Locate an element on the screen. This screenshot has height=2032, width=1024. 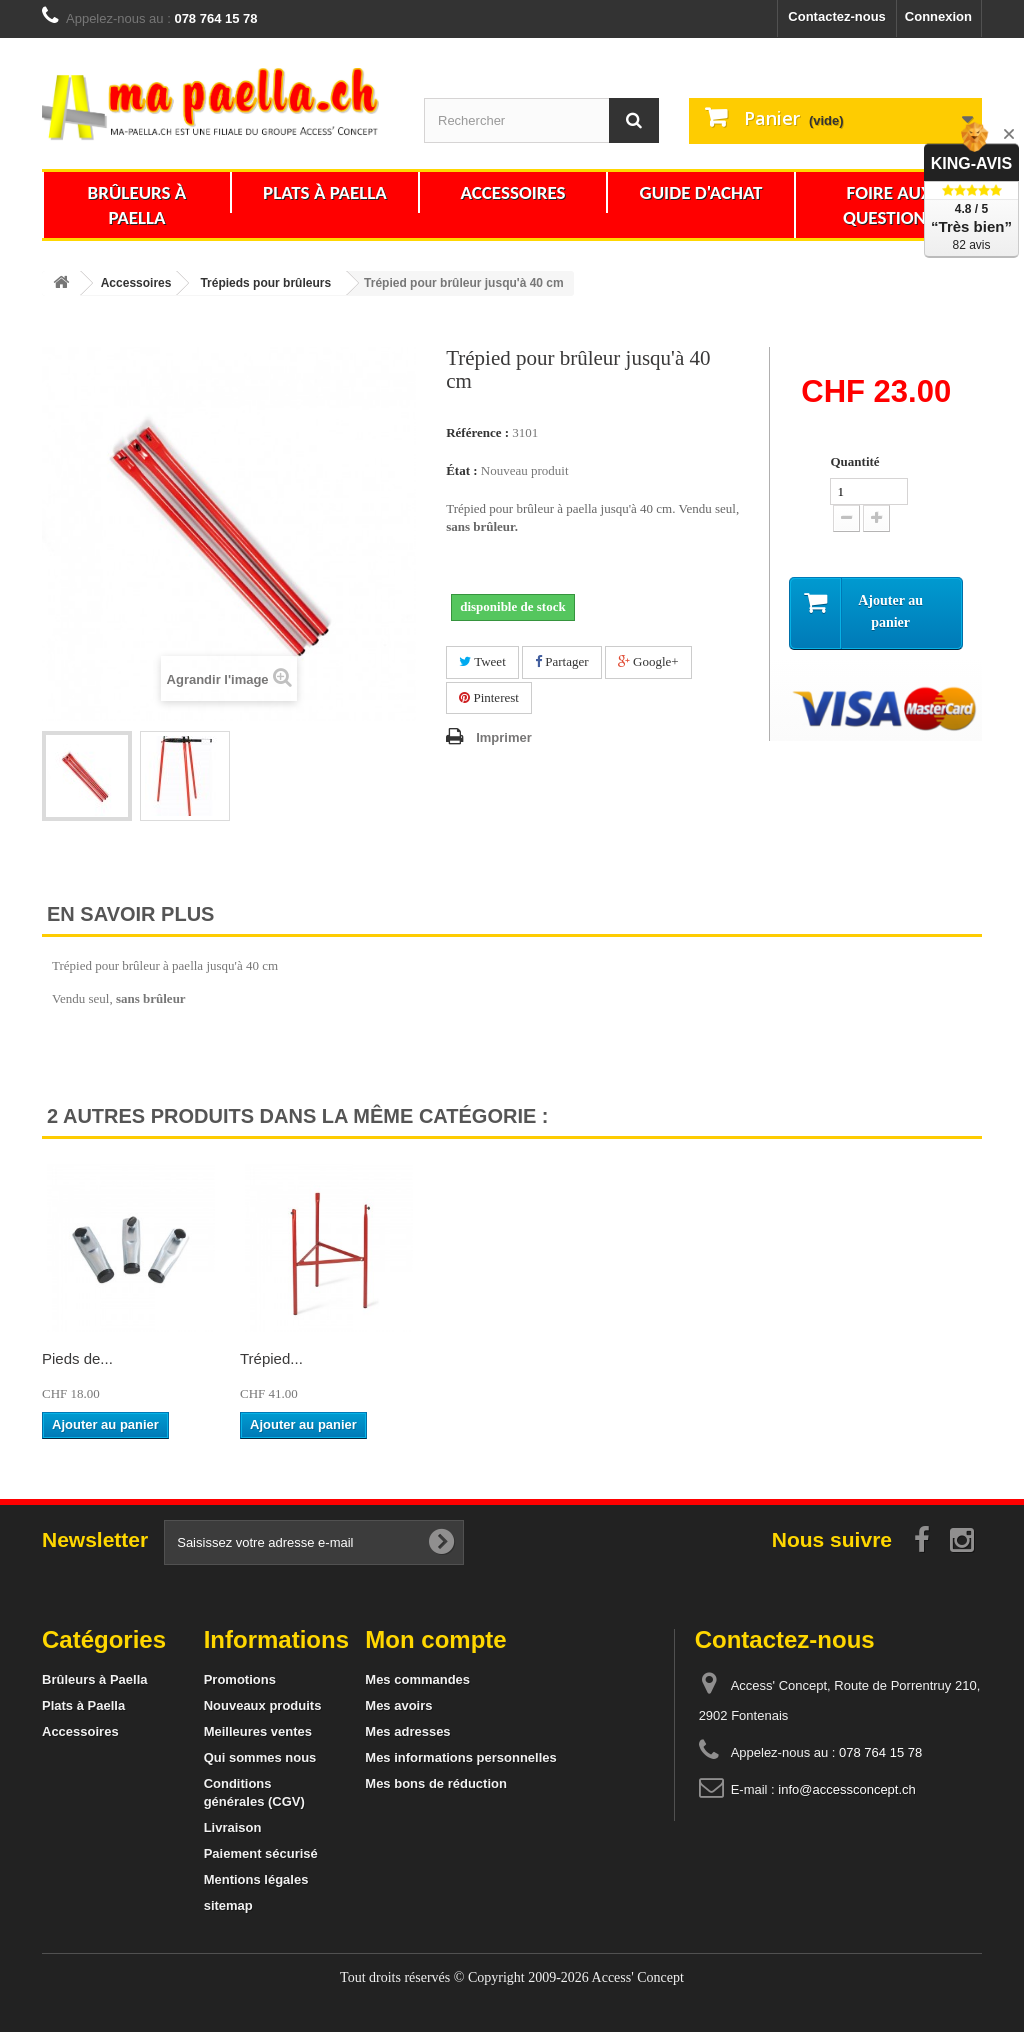
Nouveaux produits is located at coordinates (263, 1705).